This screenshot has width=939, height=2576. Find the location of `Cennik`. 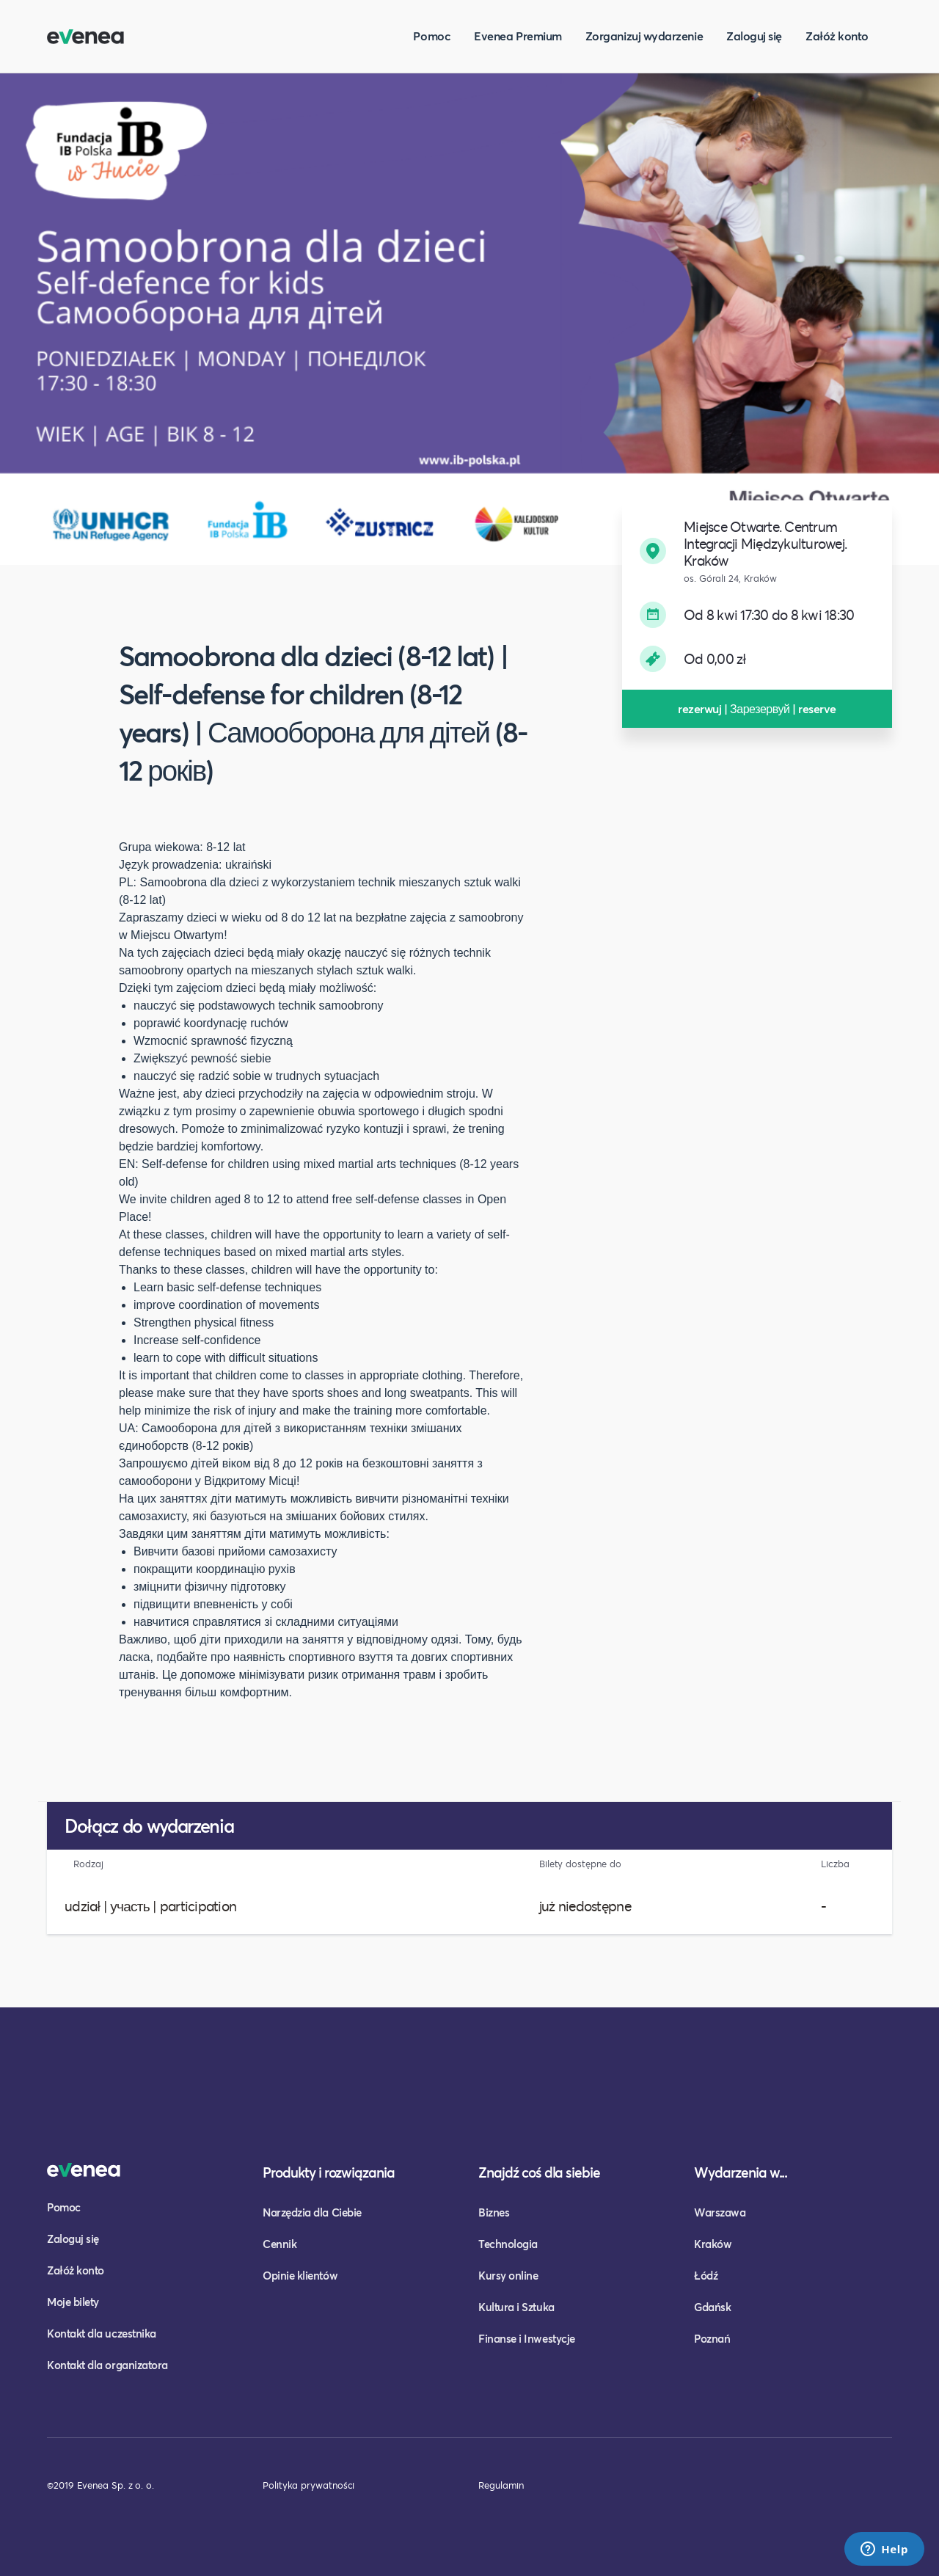

Cennik is located at coordinates (279, 2243).